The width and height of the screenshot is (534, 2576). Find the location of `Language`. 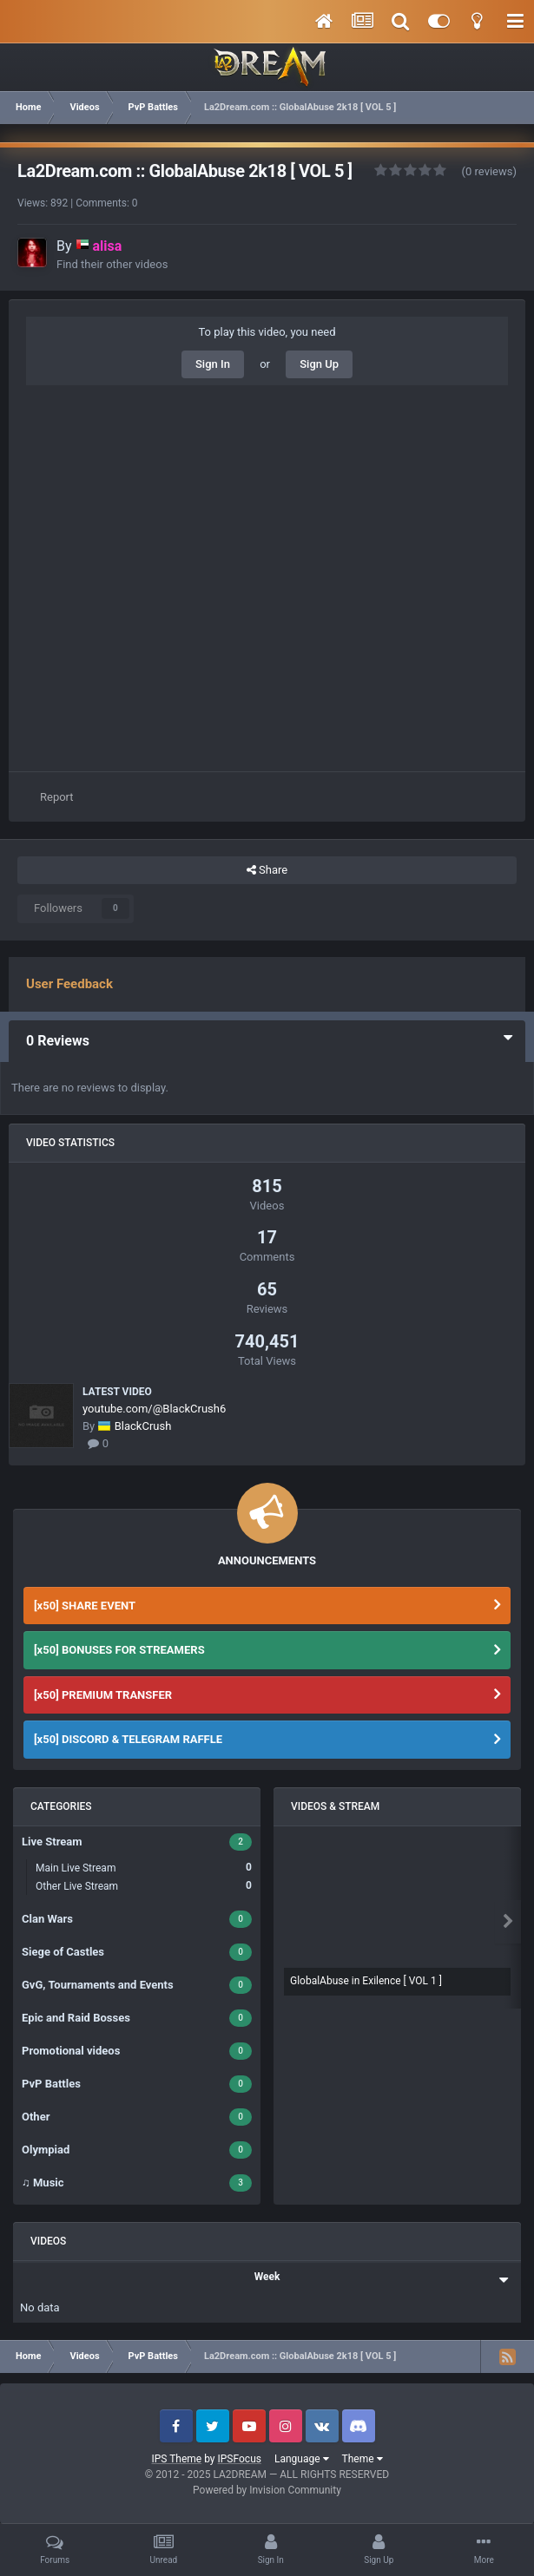

Language is located at coordinates (301, 2459).